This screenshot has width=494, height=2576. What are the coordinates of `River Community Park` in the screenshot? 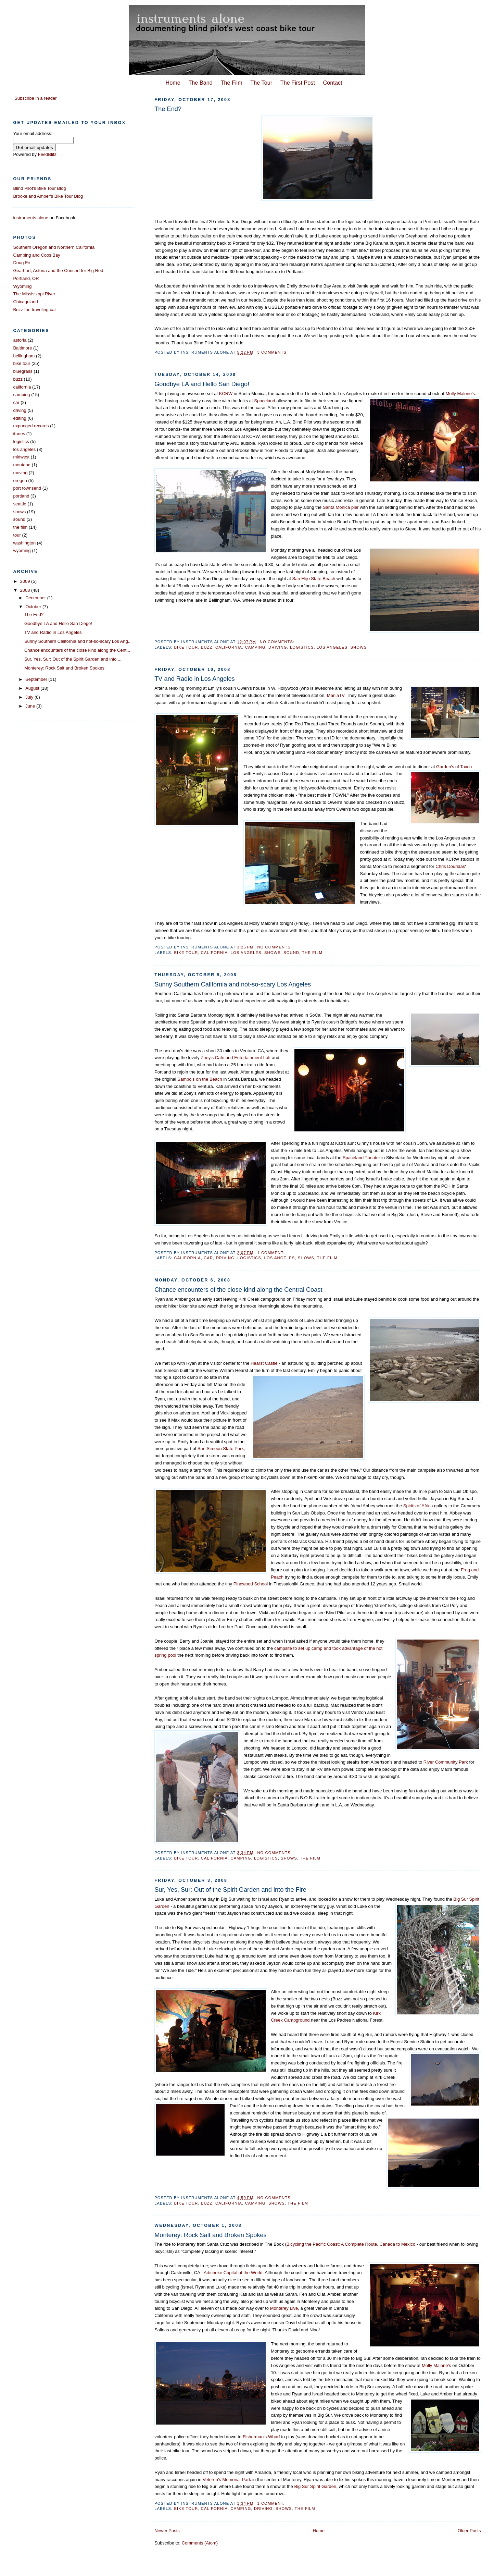 It's located at (445, 1762).